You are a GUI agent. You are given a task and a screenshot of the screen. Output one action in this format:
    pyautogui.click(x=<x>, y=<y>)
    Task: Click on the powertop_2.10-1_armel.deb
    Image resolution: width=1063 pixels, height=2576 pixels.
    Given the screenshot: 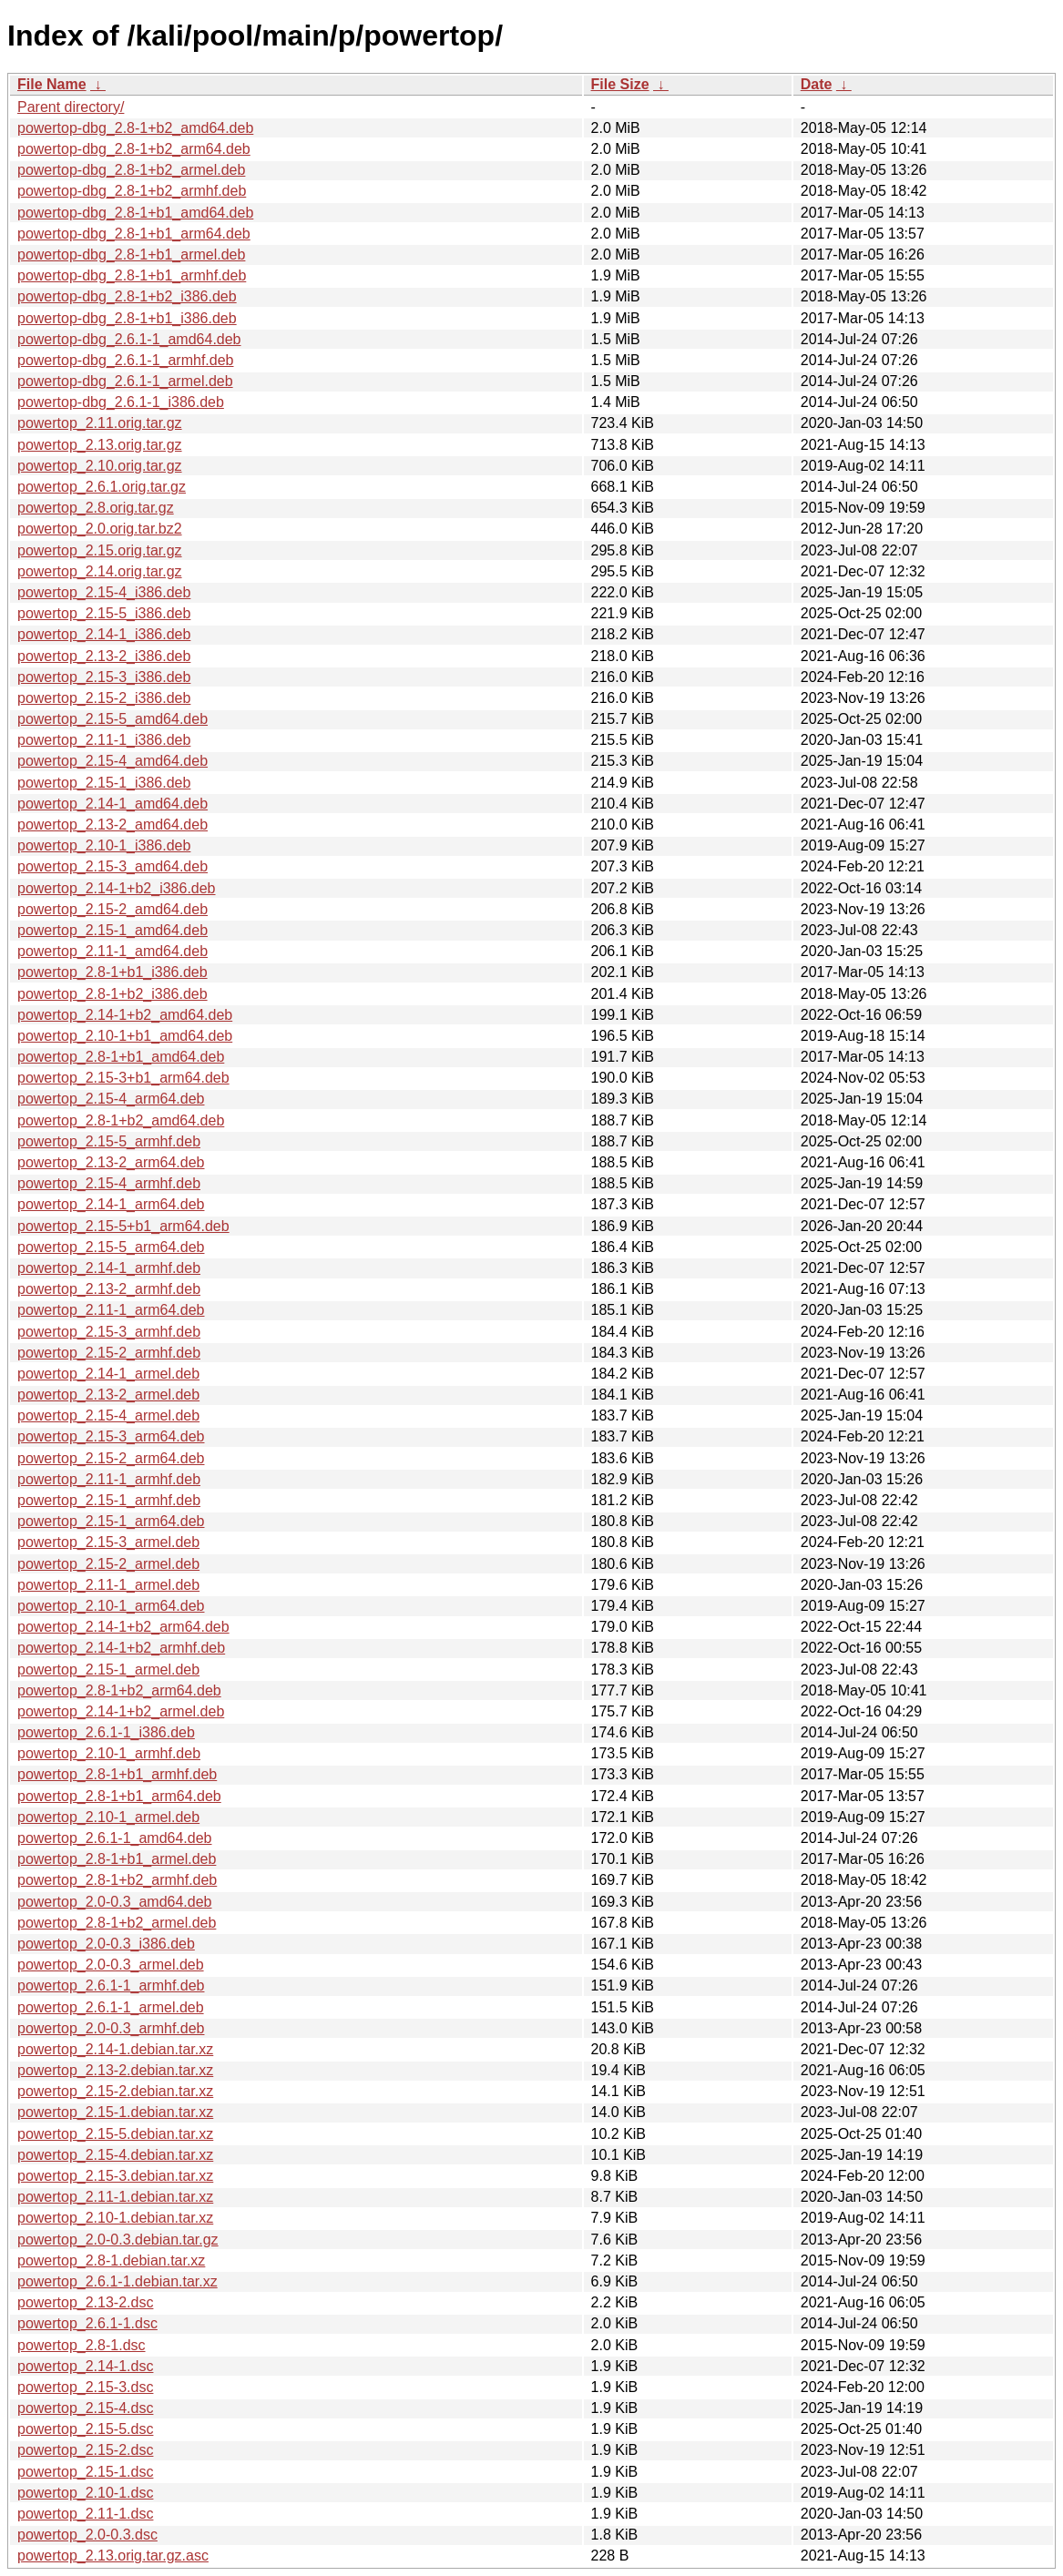 What is the action you would take?
    pyautogui.click(x=108, y=1817)
    